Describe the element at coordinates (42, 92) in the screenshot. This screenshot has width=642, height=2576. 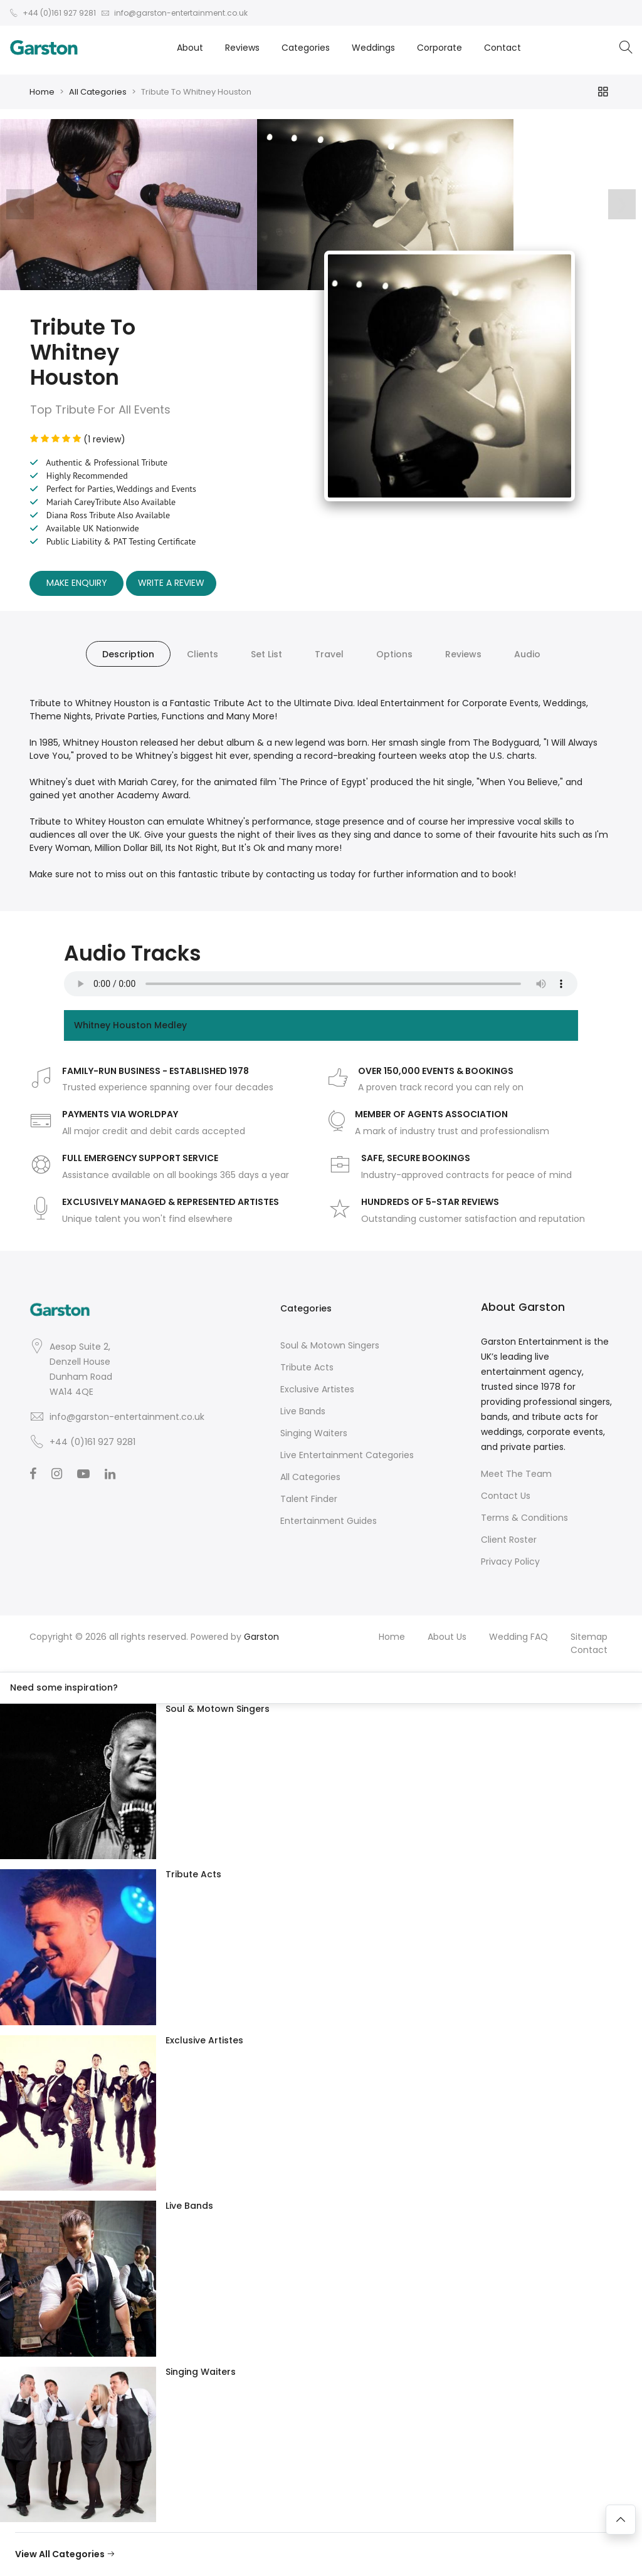
I see `Home` at that location.